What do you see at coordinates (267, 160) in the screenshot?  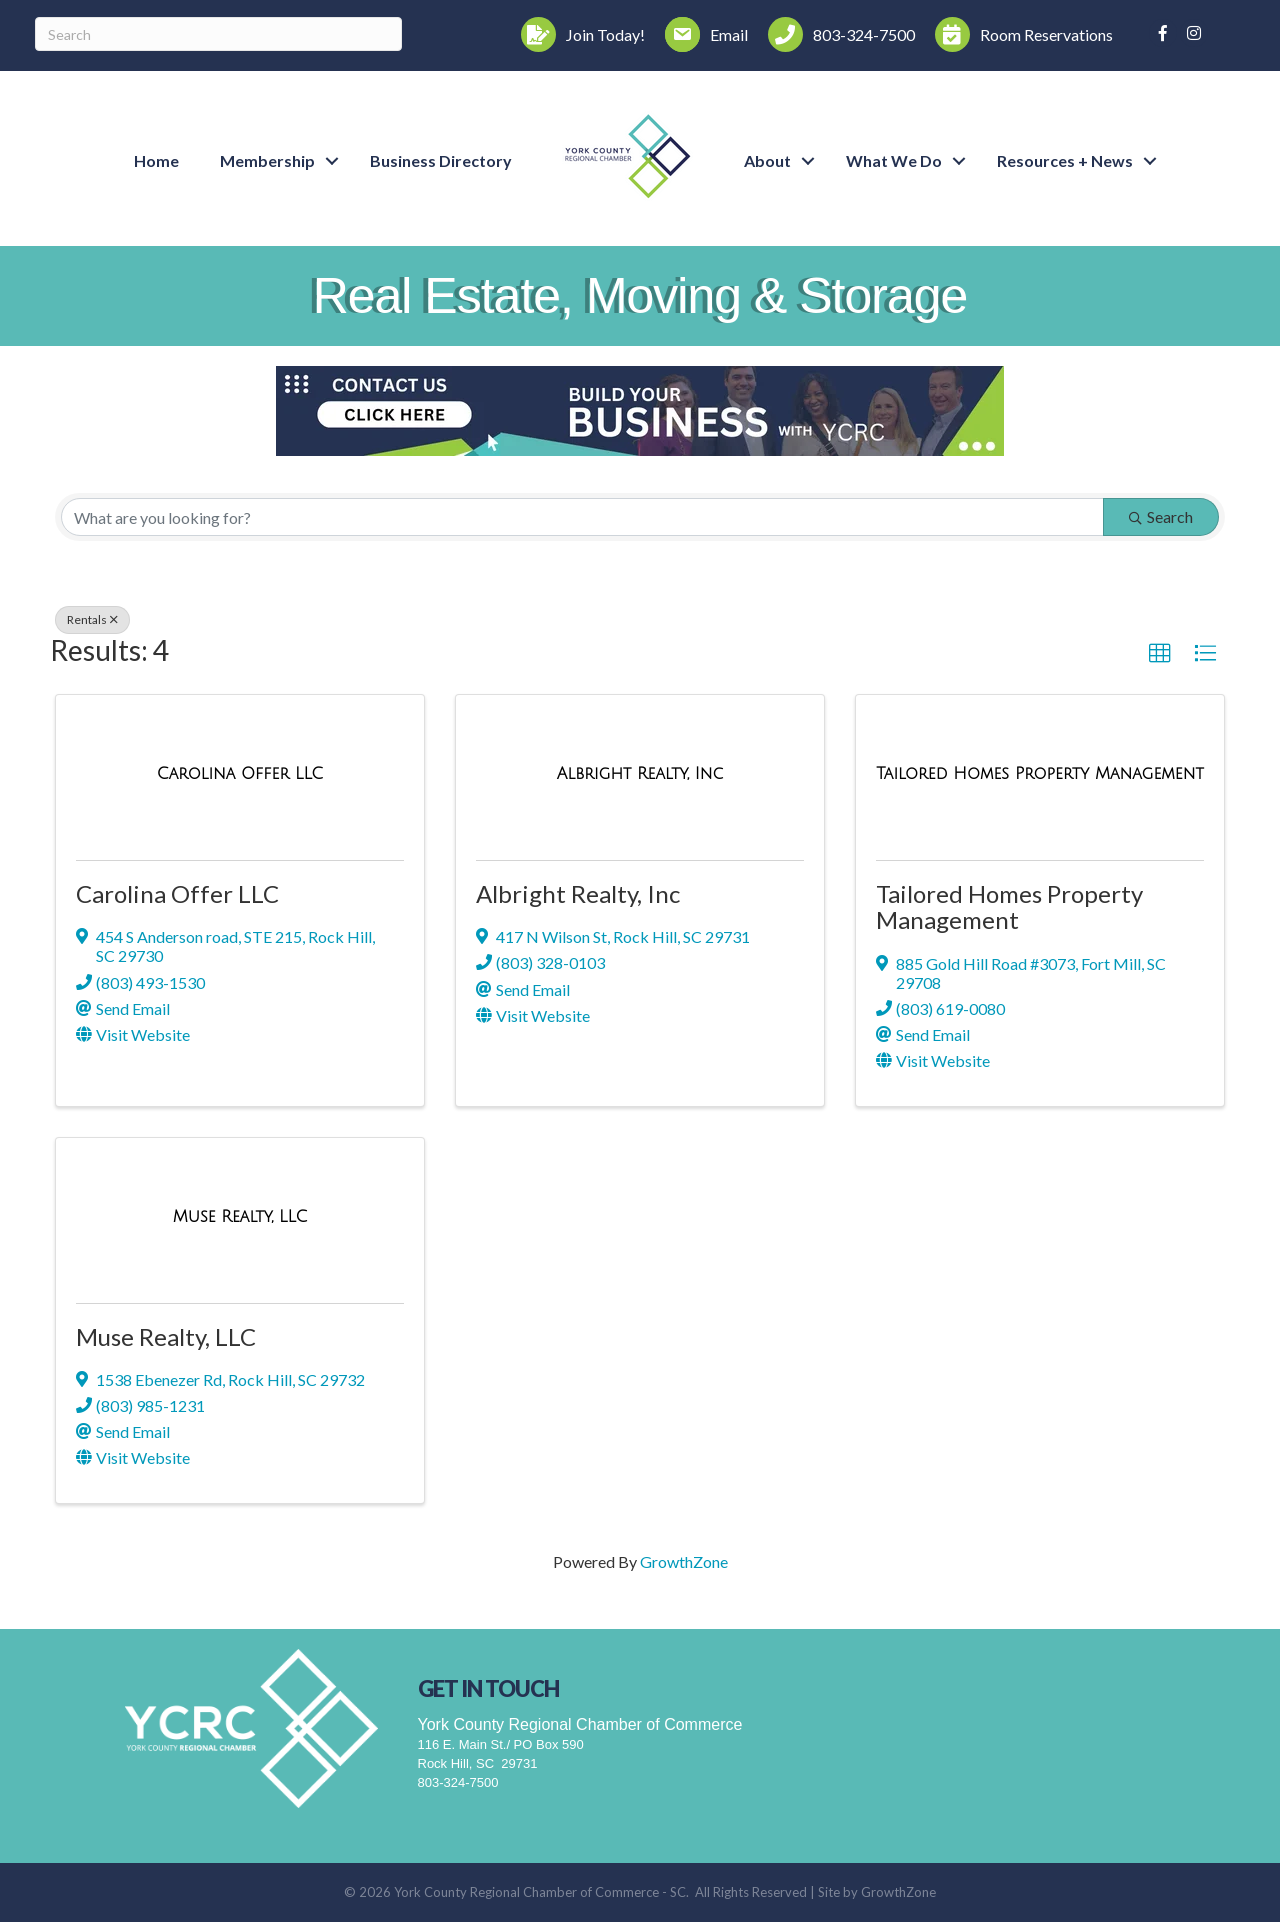 I see `Membership` at bounding box center [267, 160].